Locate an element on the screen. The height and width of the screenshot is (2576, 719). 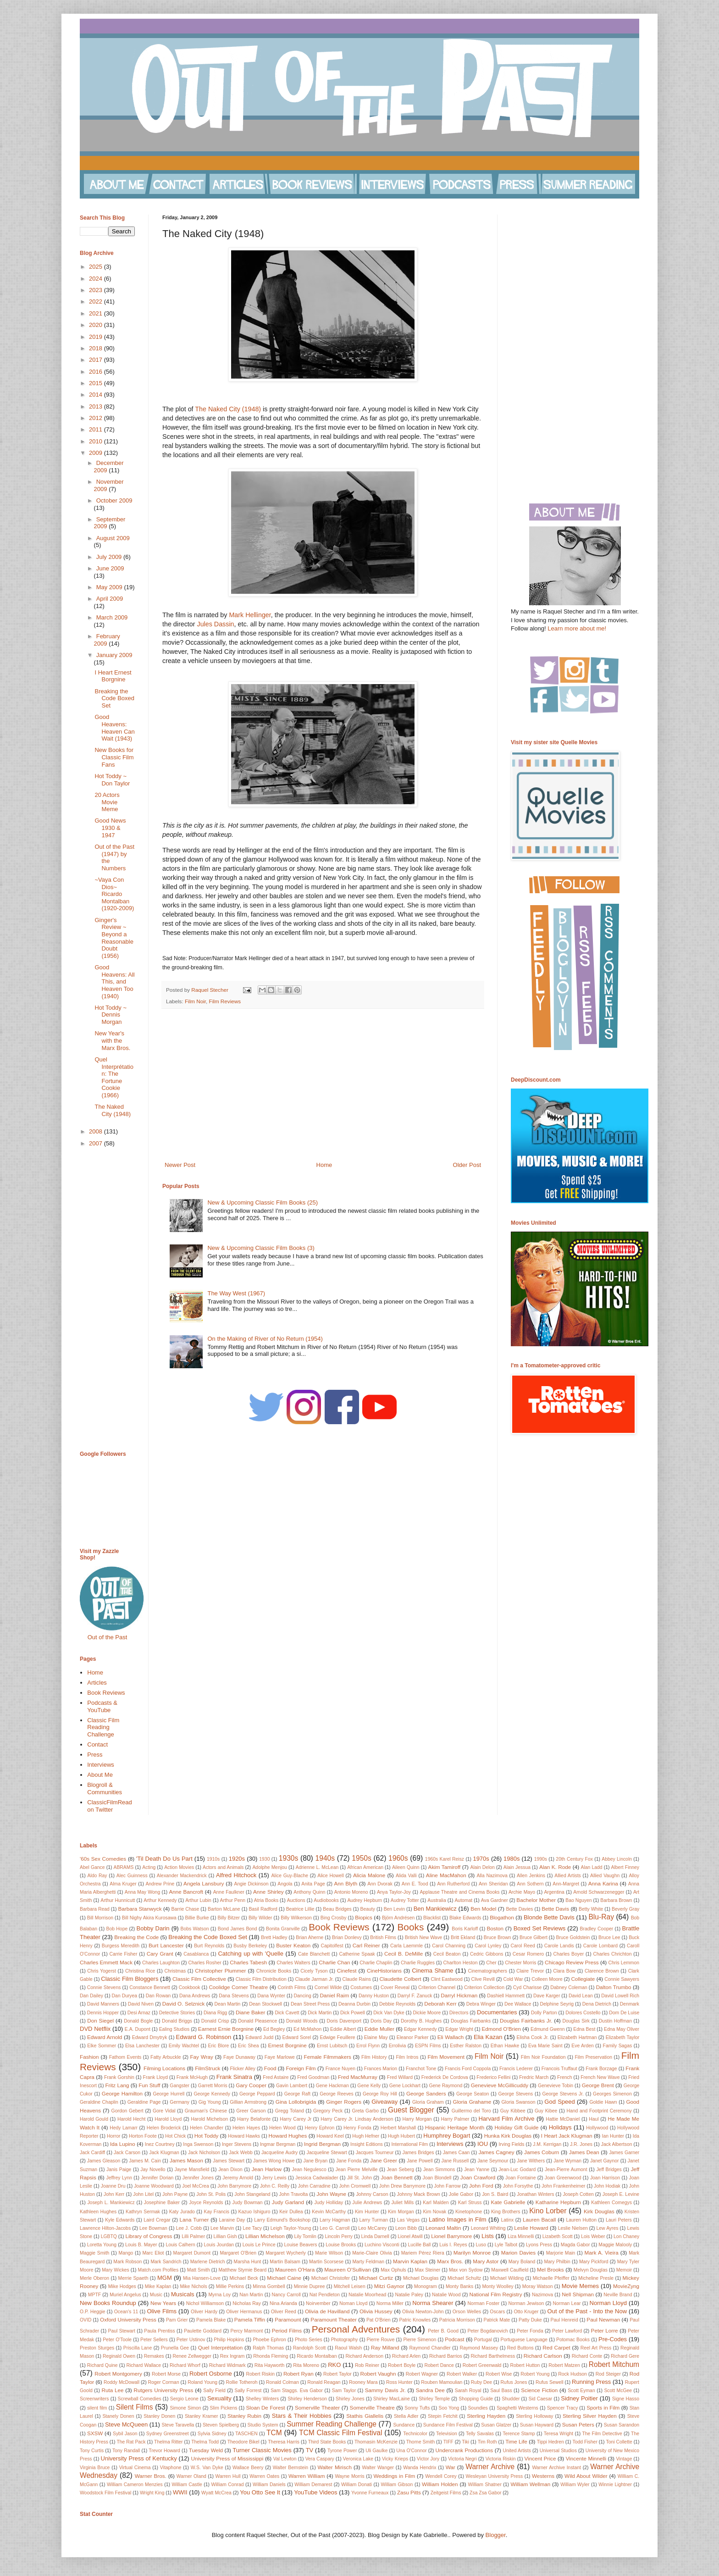
Robert Greenwald is located at coordinates (482, 2365).